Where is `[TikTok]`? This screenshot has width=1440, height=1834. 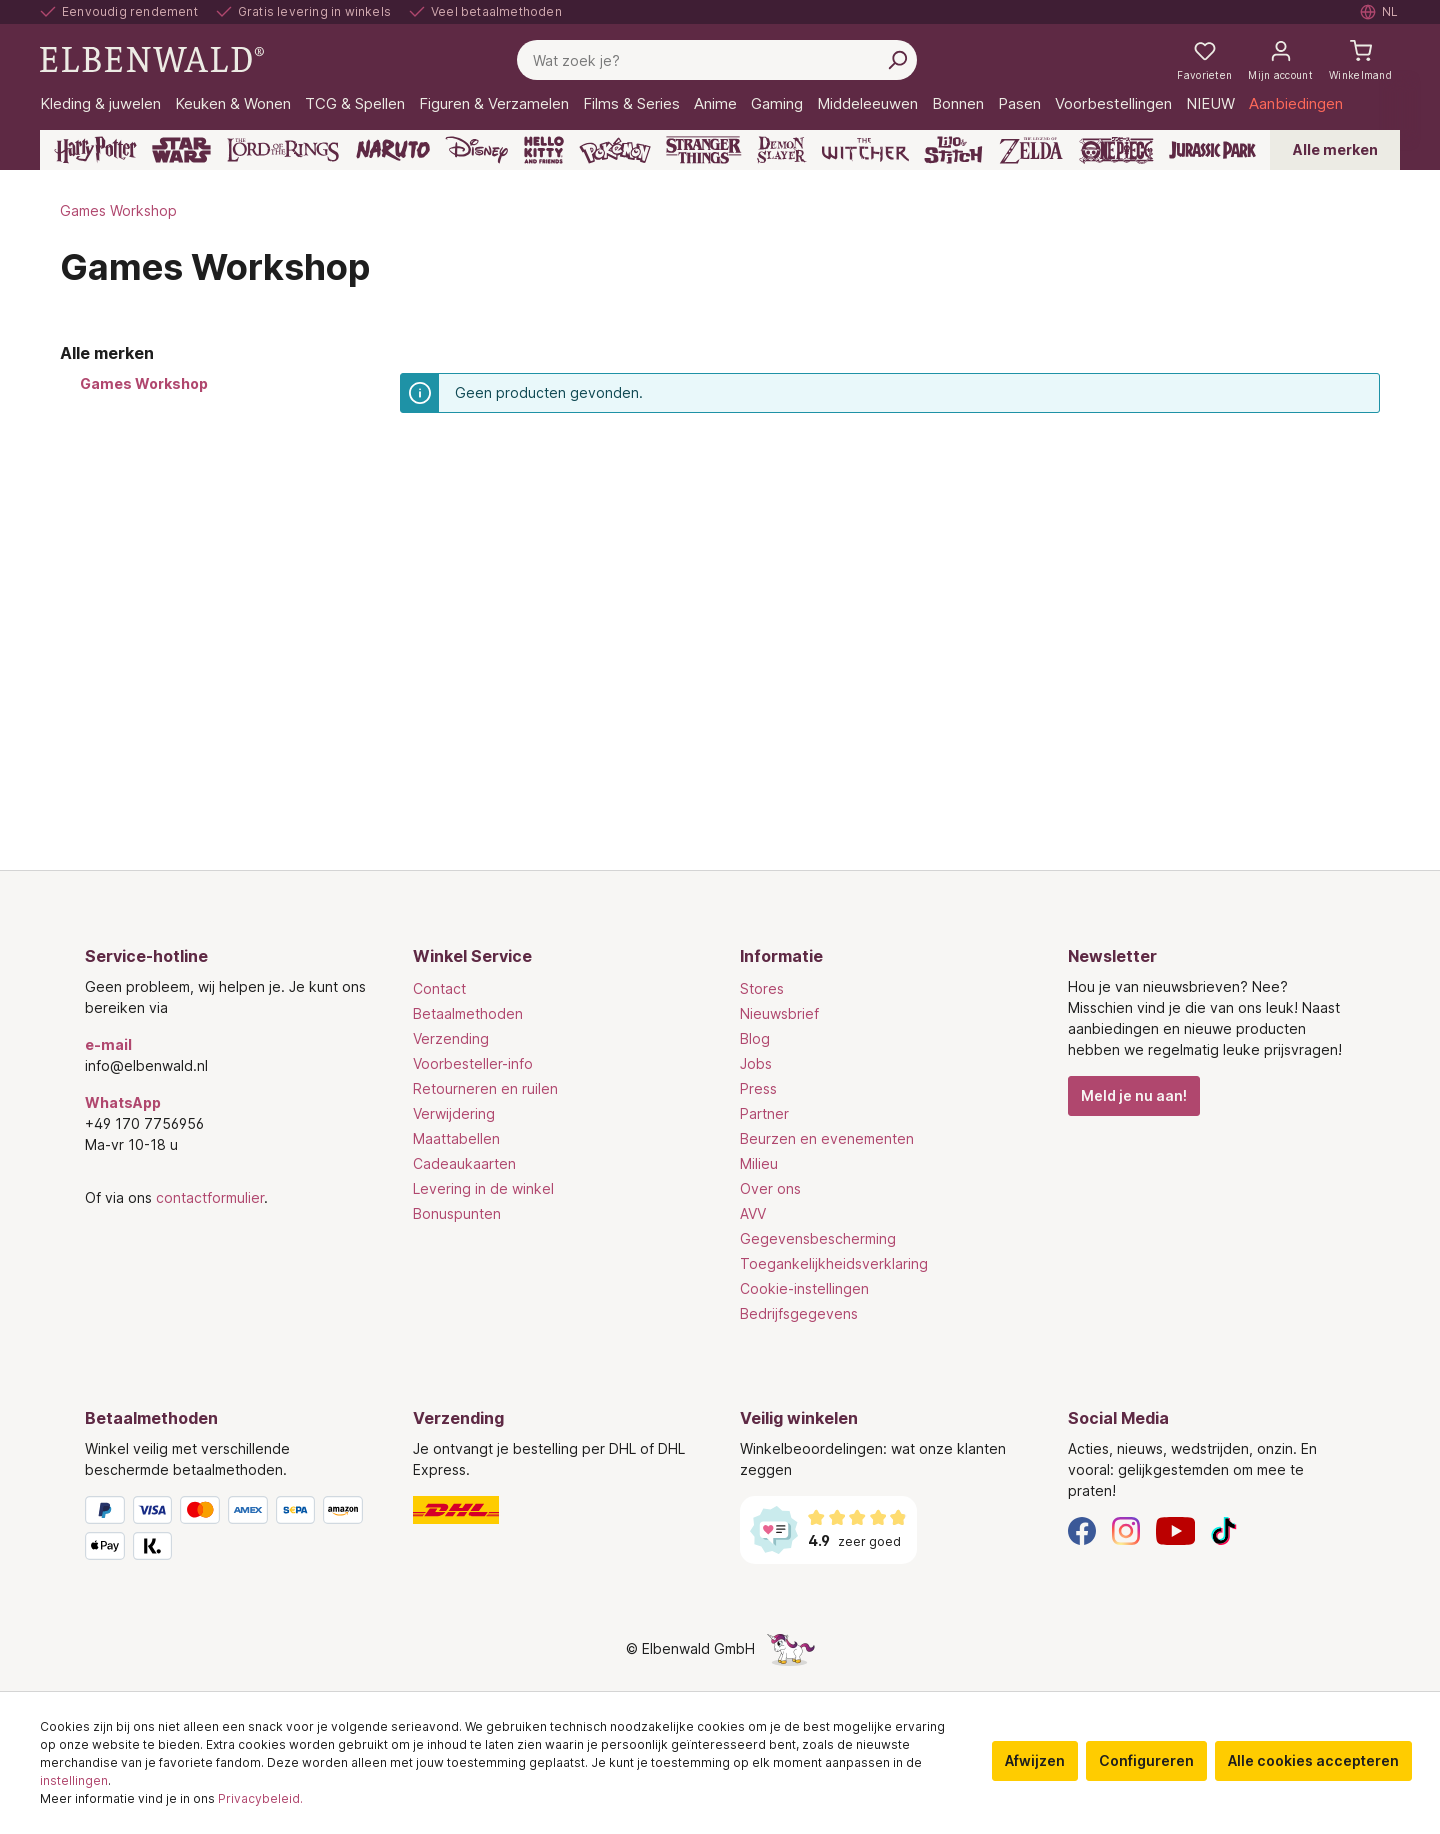
[TikTok] is located at coordinates (1224, 1529).